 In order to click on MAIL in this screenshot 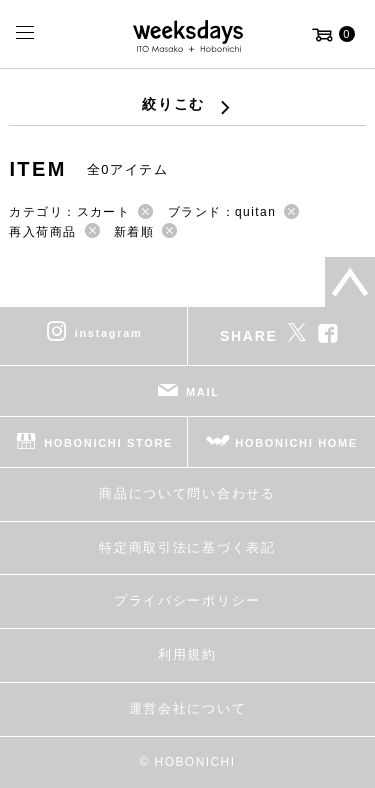, I will do `click(203, 392)`.